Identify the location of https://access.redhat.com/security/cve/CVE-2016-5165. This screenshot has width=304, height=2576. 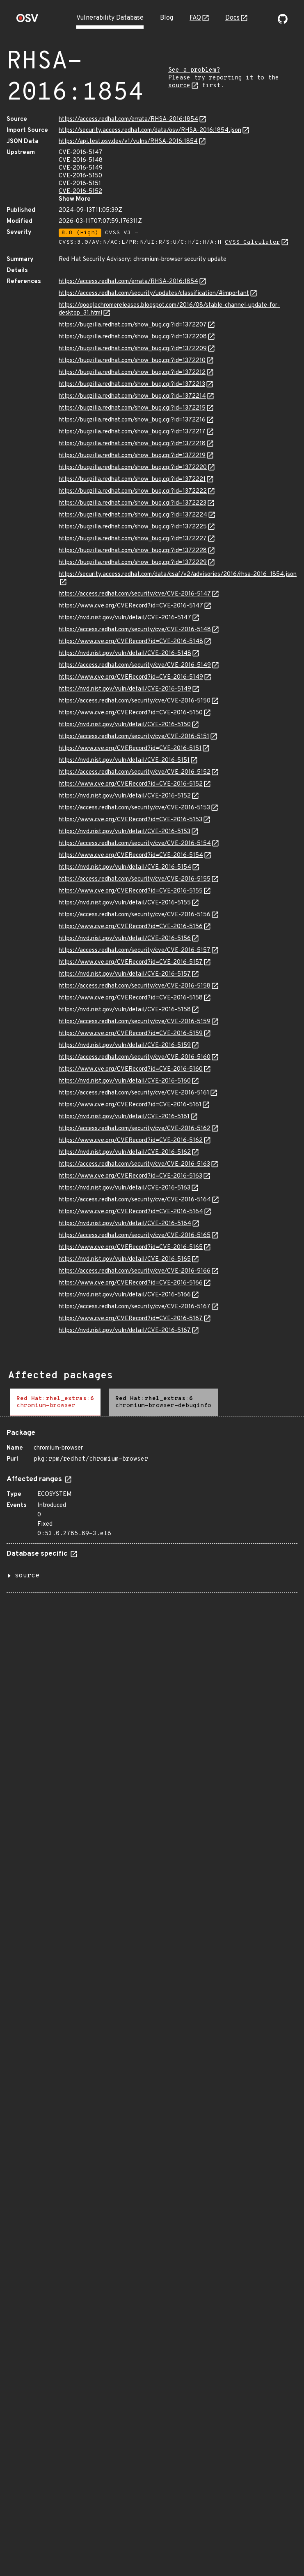
(134, 1235).